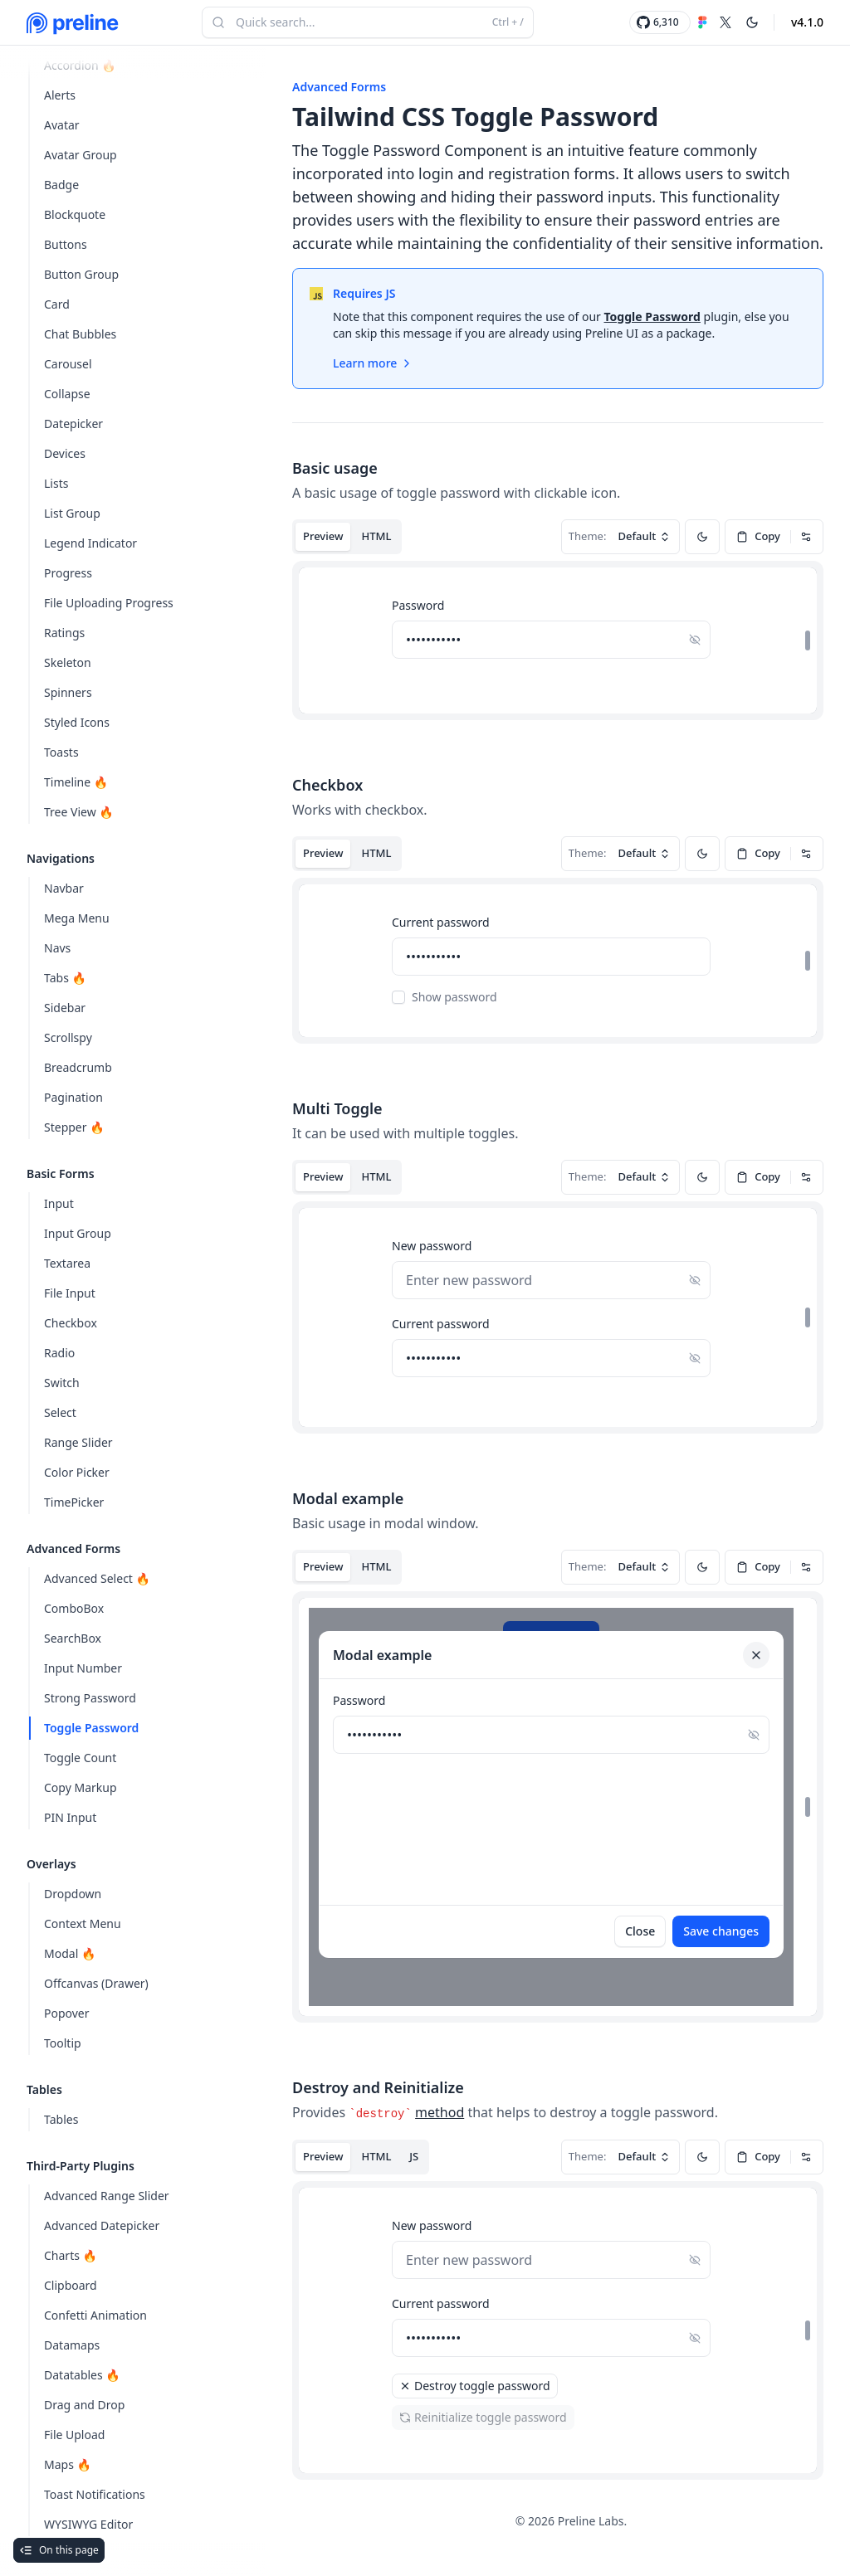 The width and height of the screenshot is (850, 2576). Describe the element at coordinates (90, 1698) in the screenshot. I see `Strong Password` at that location.